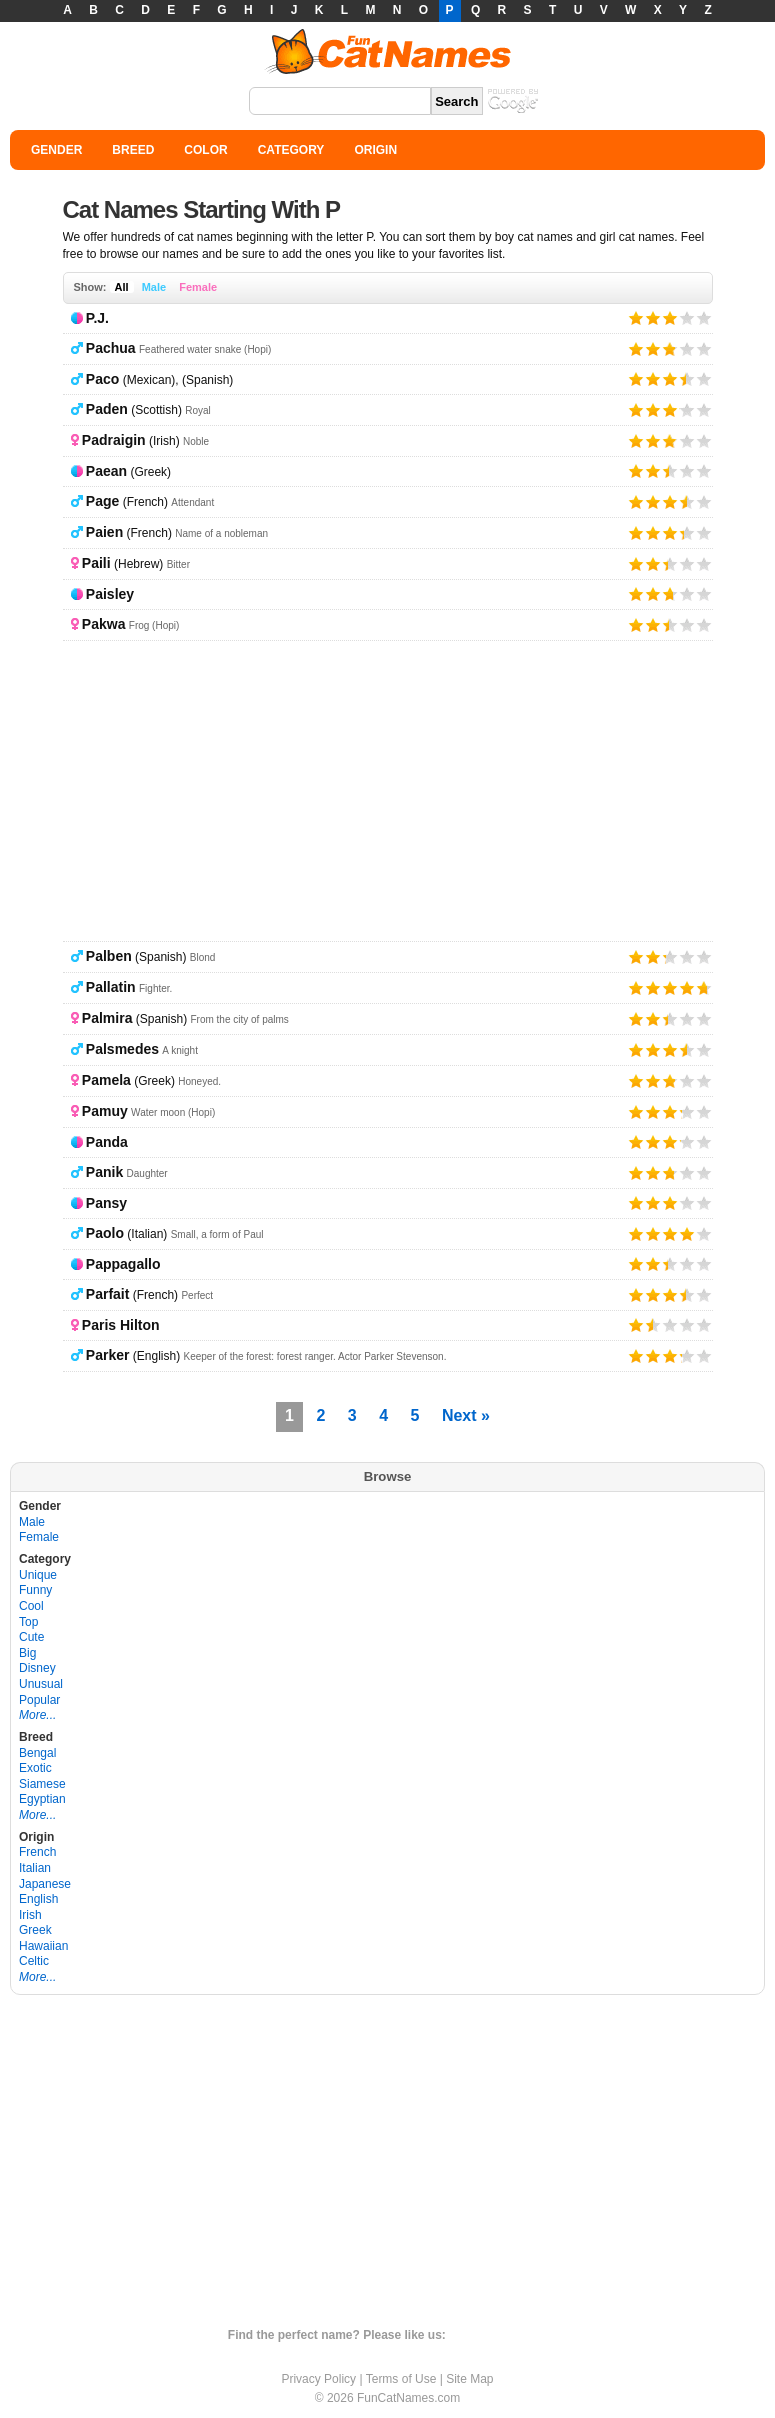 Image resolution: width=775 pixels, height=2418 pixels. Describe the element at coordinates (469, 2379) in the screenshot. I see `Site Map` at that location.